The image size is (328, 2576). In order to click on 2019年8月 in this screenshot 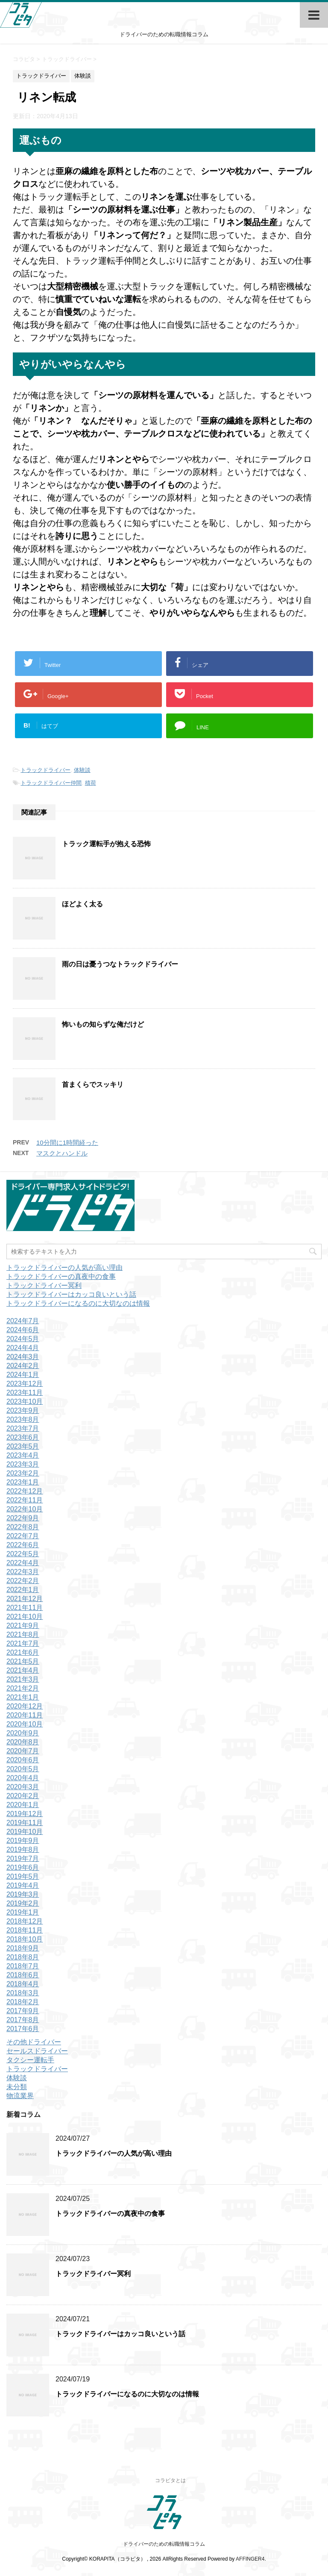, I will do `click(22, 1849)`.